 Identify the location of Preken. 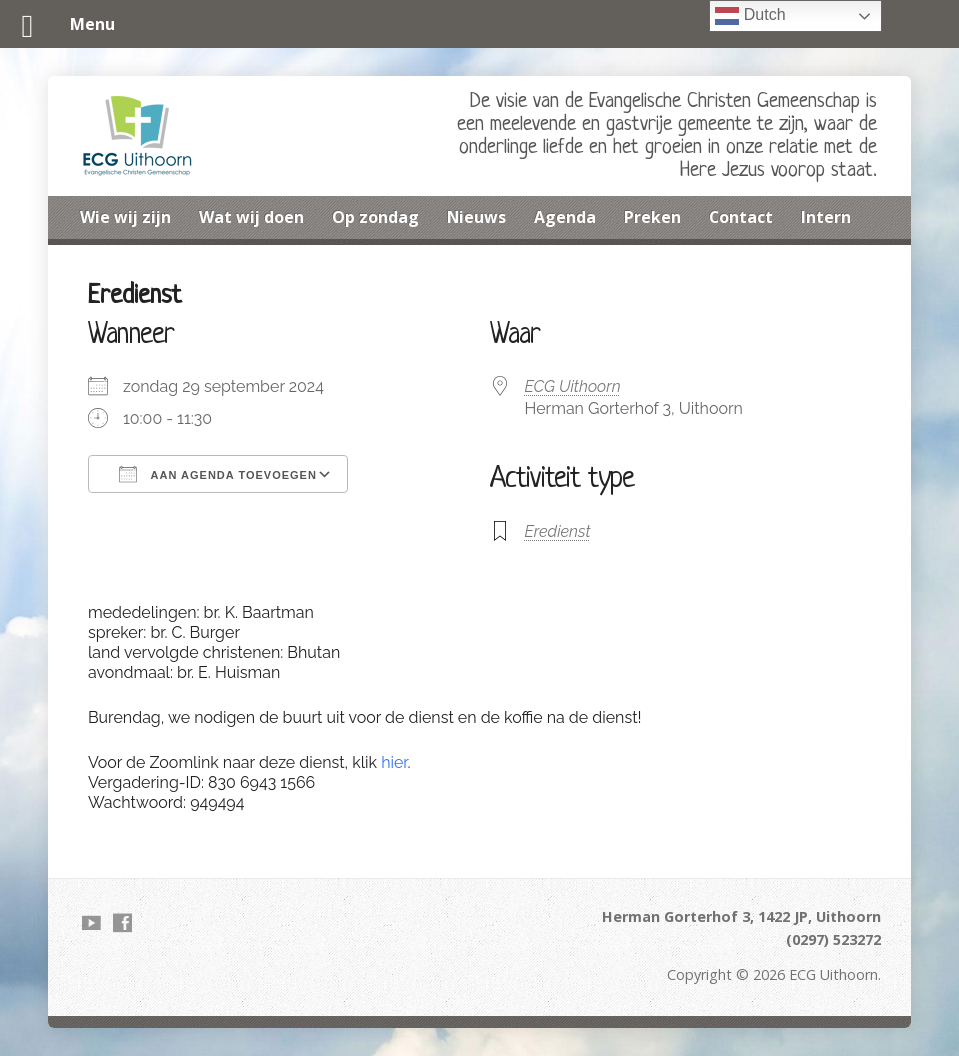
(652, 217).